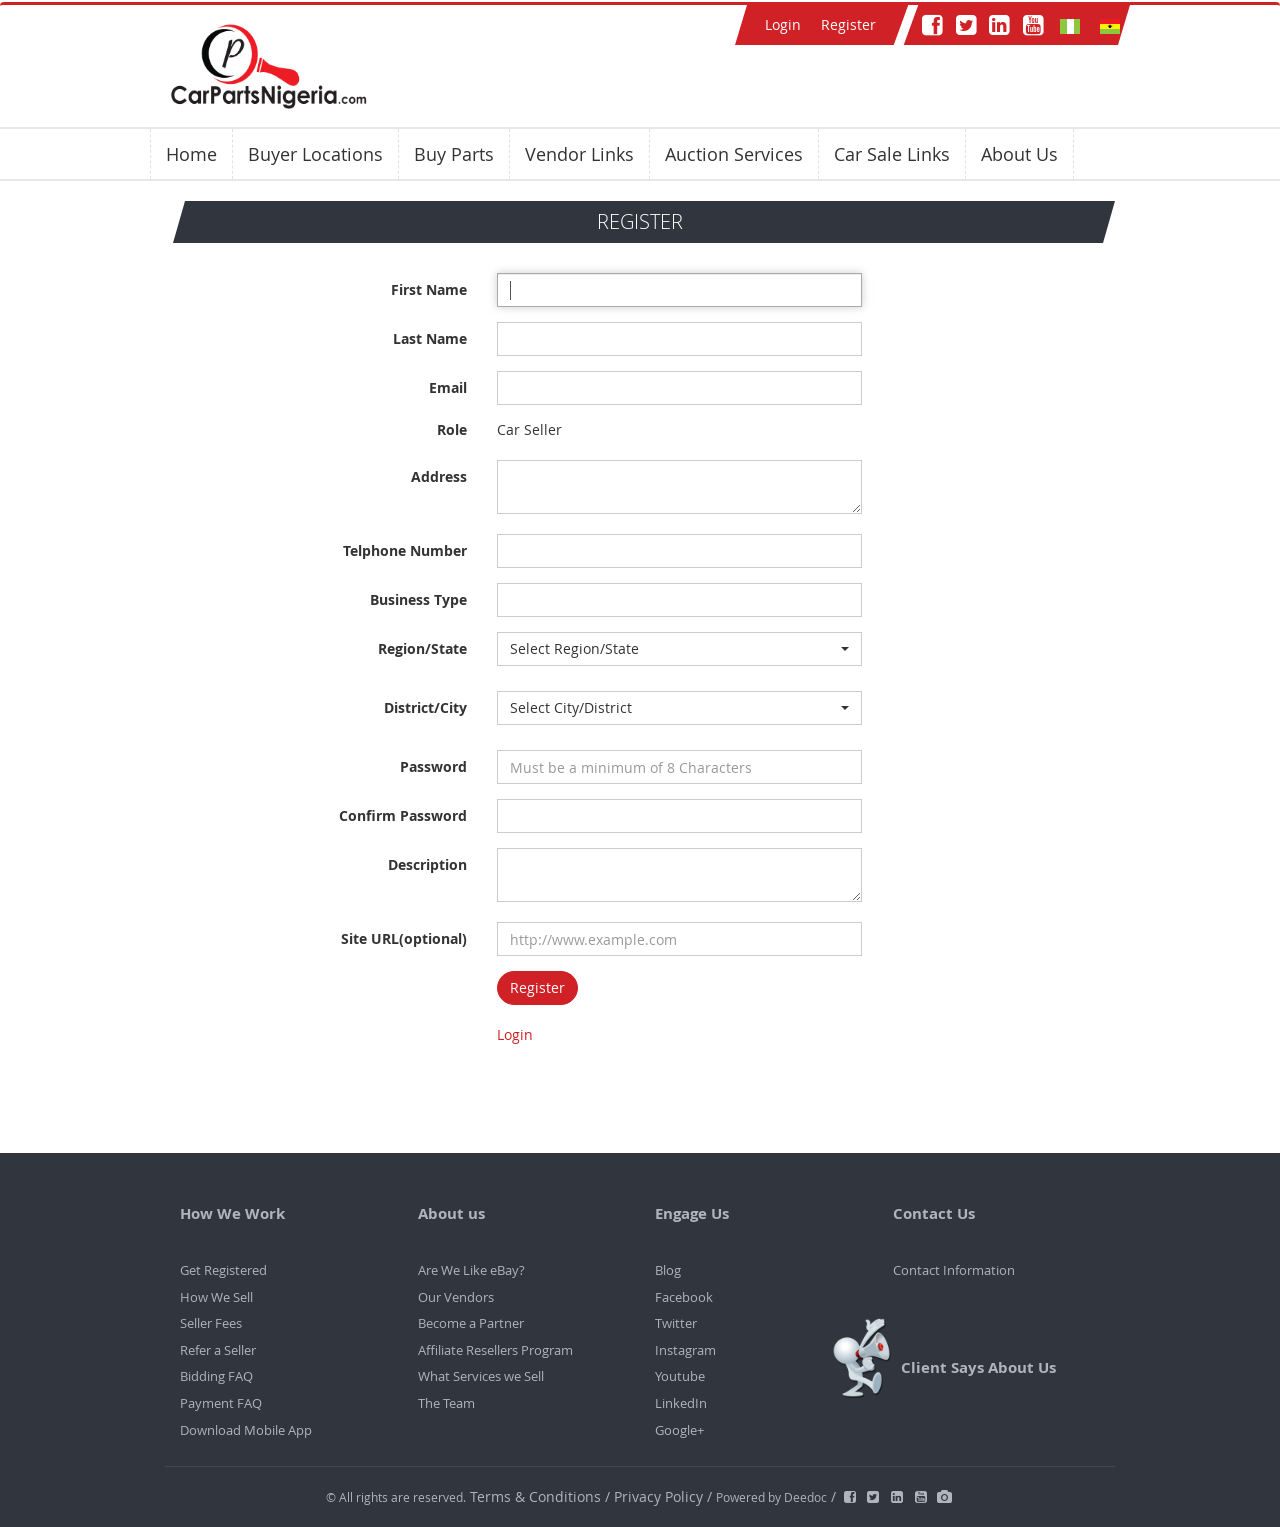 This screenshot has height=1527, width=1280. What do you see at coordinates (668, 1270) in the screenshot?
I see `Blog` at bounding box center [668, 1270].